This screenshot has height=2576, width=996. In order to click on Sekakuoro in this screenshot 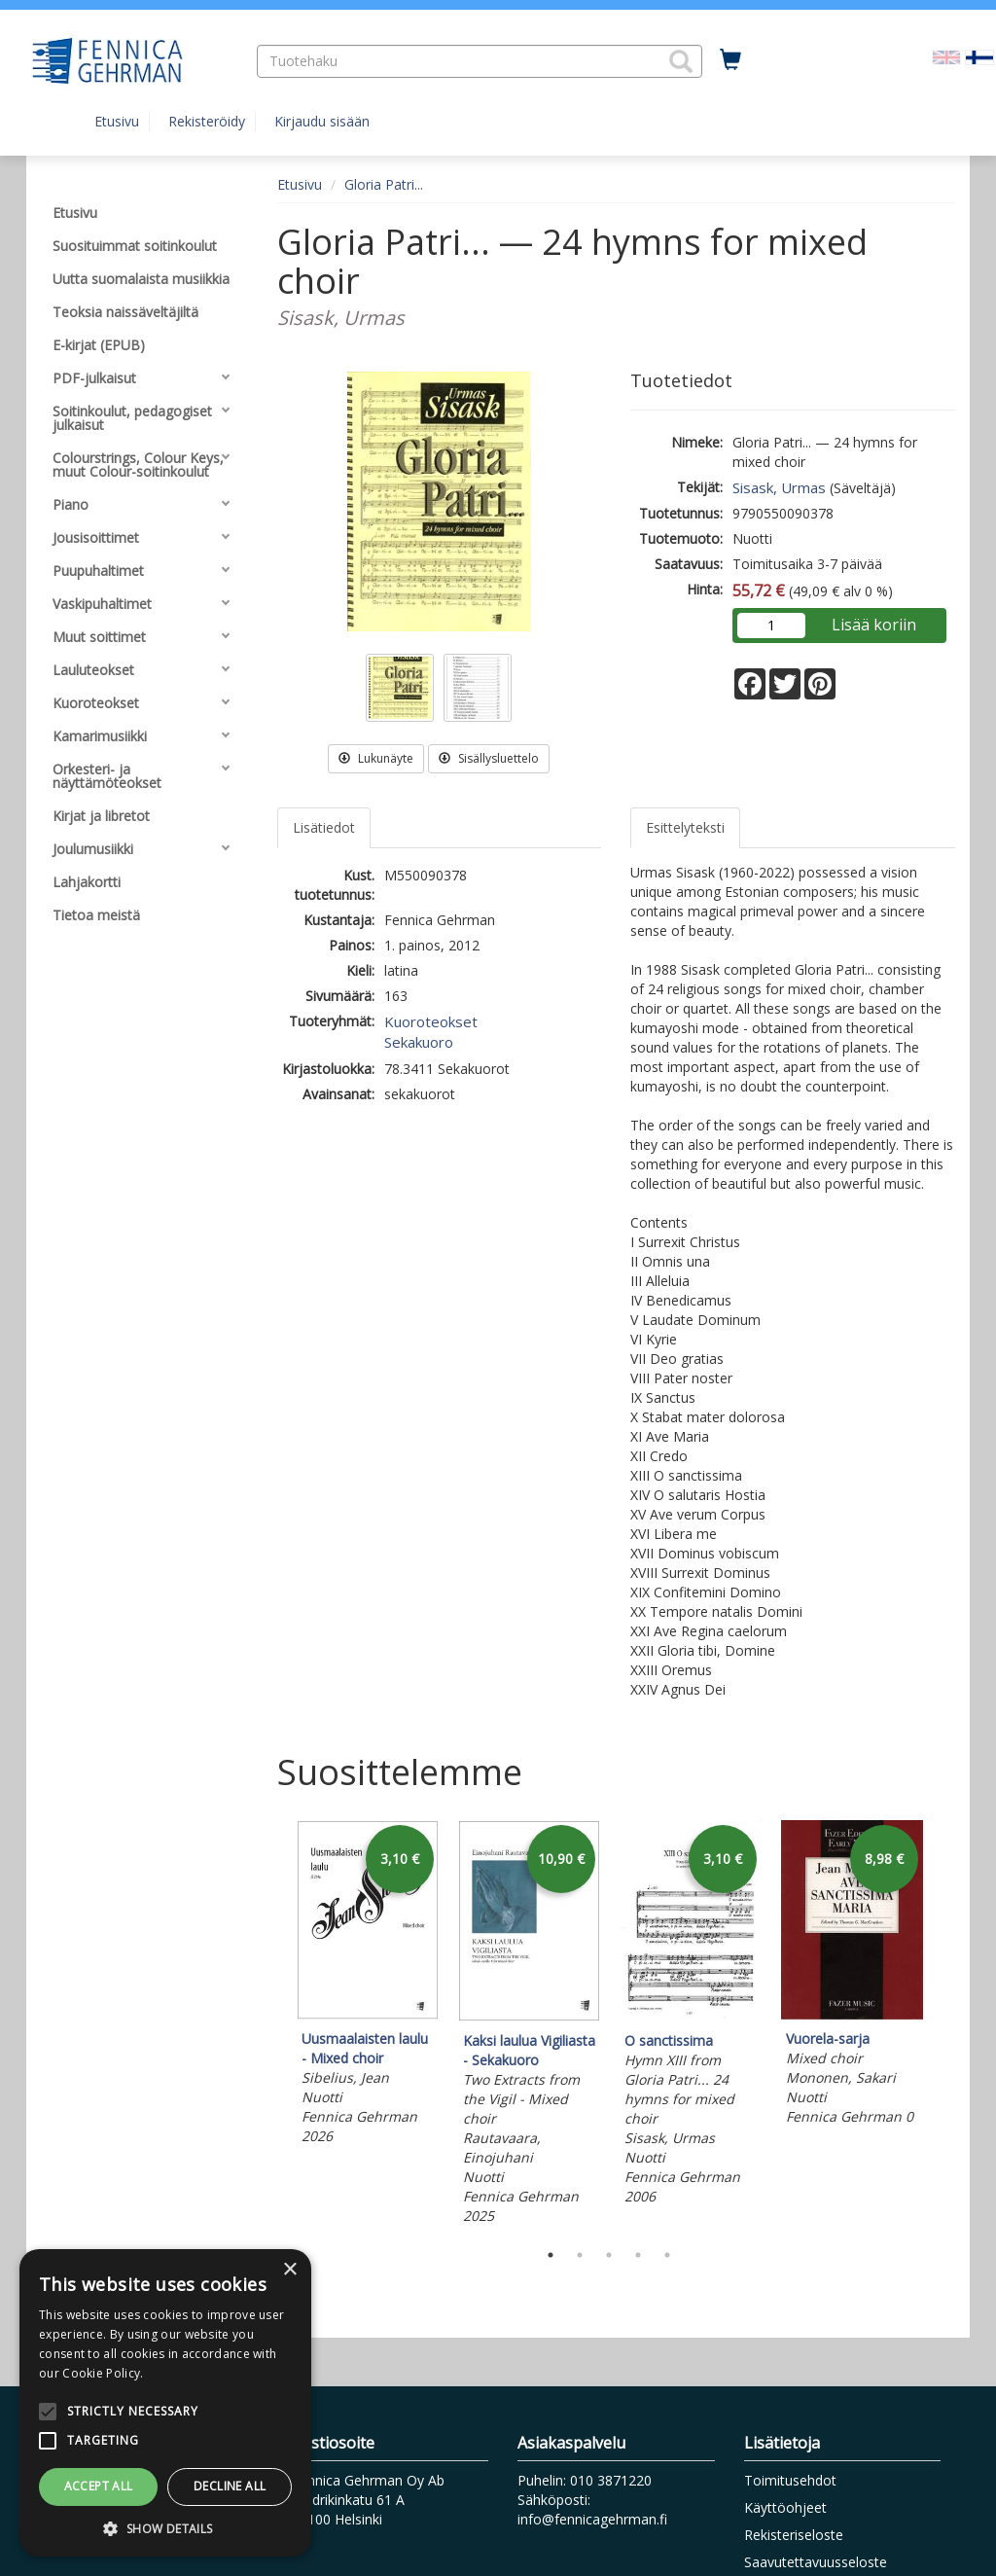, I will do `click(418, 1042)`.